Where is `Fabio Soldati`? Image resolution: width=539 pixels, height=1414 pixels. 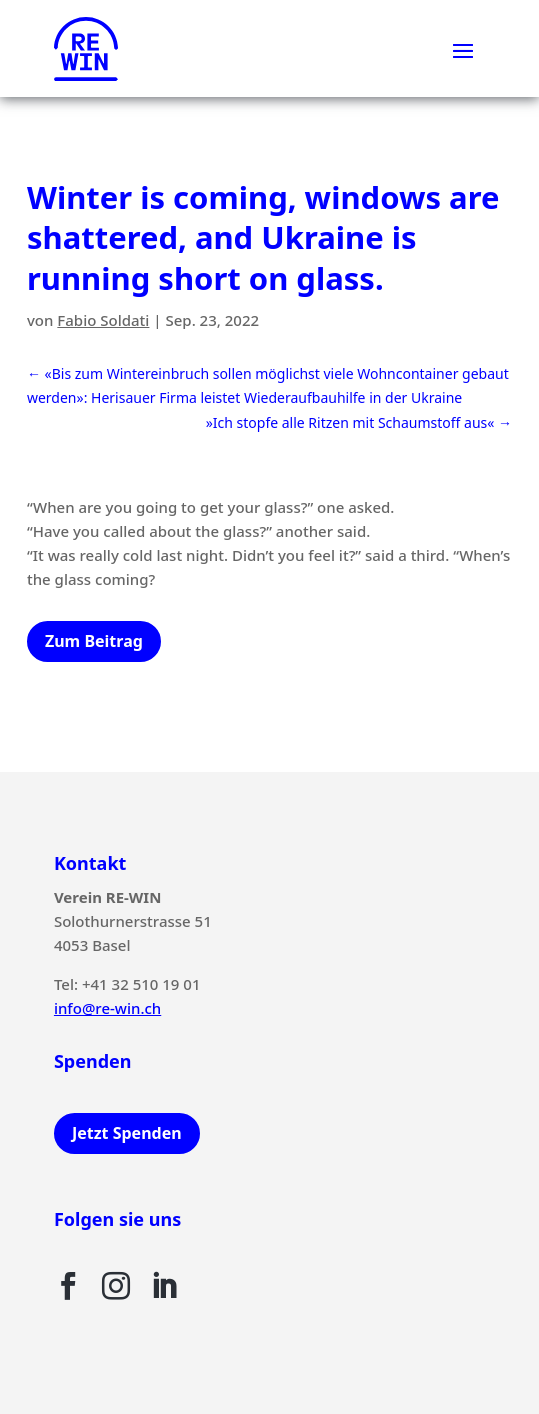 Fabio Soldati is located at coordinates (103, 320).